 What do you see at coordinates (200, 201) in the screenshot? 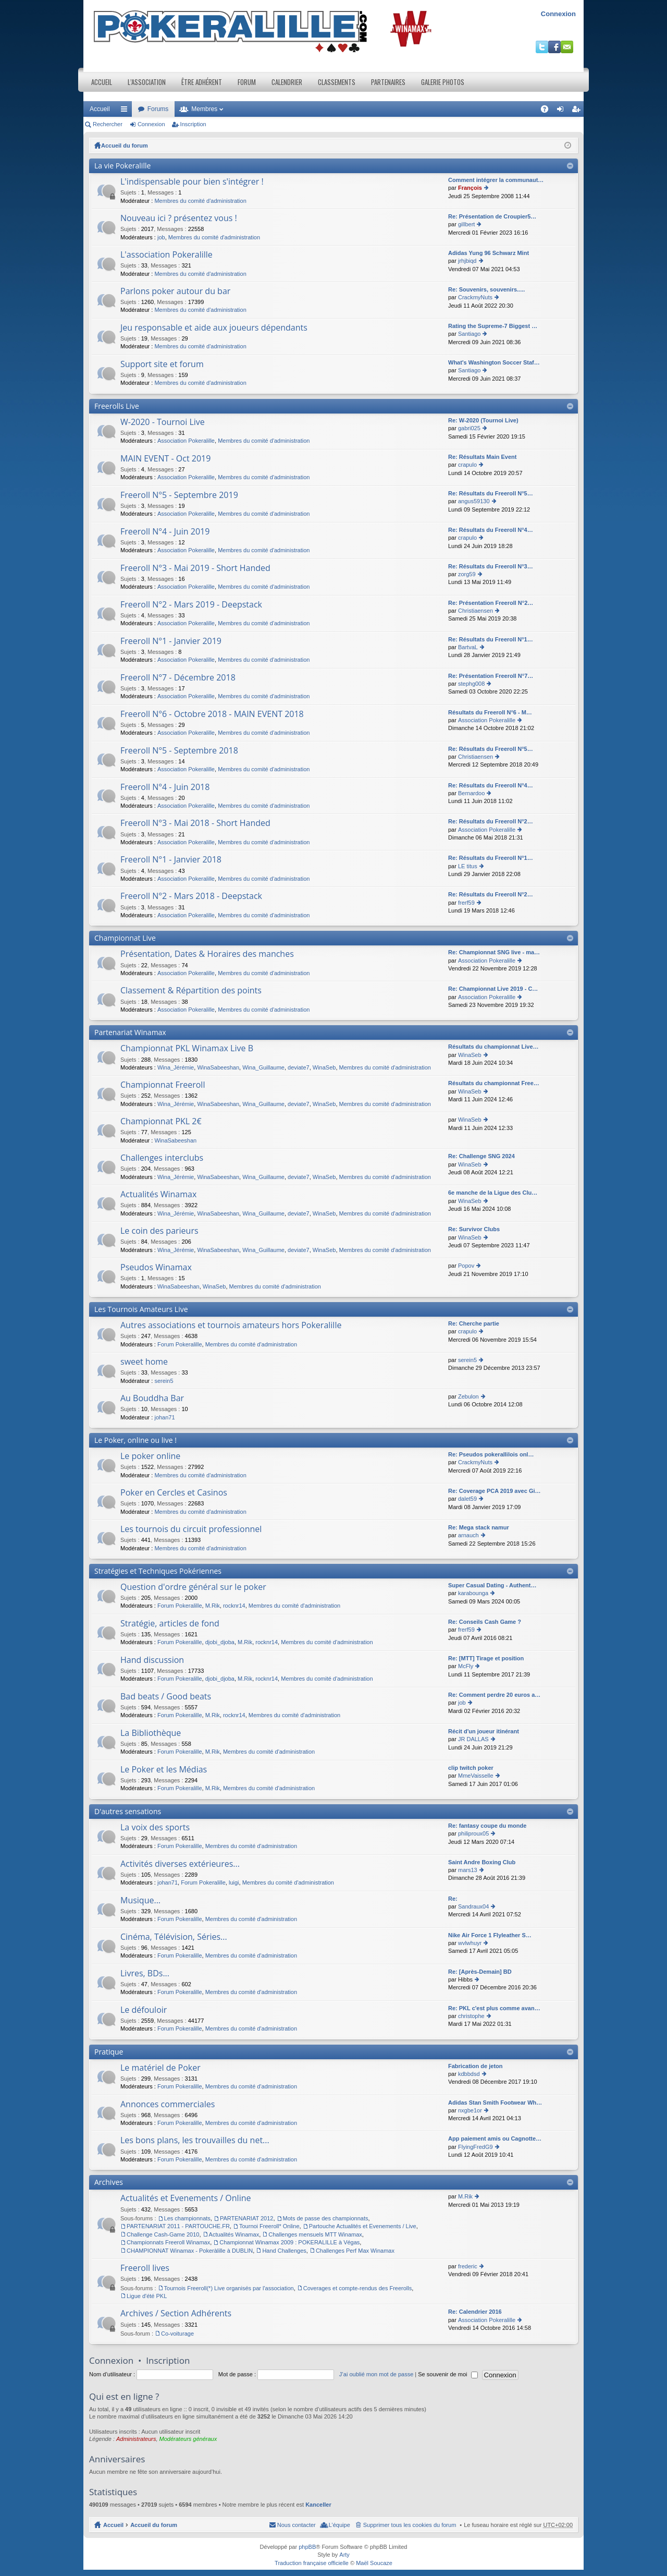
I see `Membres du comité d'administration` at bounding box center [200, 201].